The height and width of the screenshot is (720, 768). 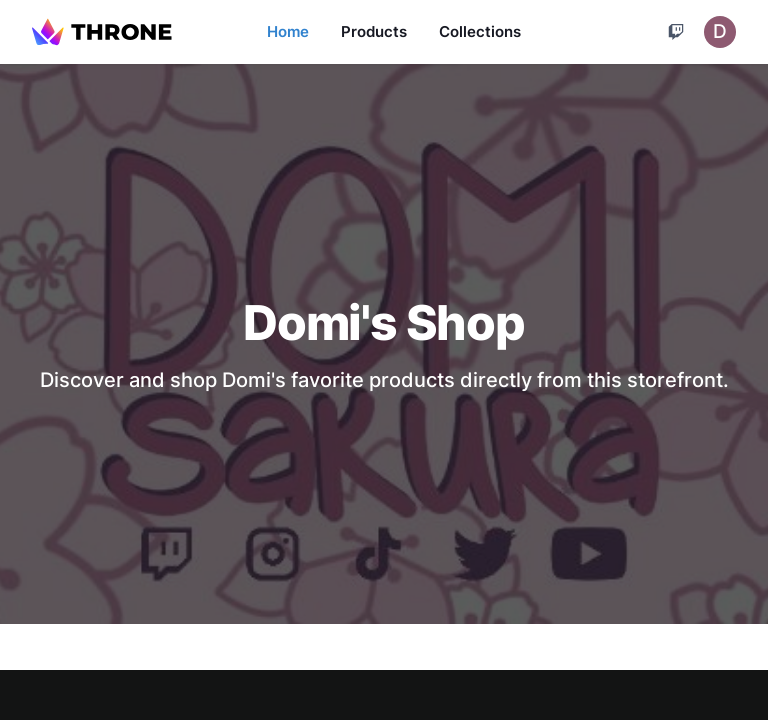 What do you see at coordinates (480, 31) in the screenshot?
I see `Collections` at bounding box center [480, 31].